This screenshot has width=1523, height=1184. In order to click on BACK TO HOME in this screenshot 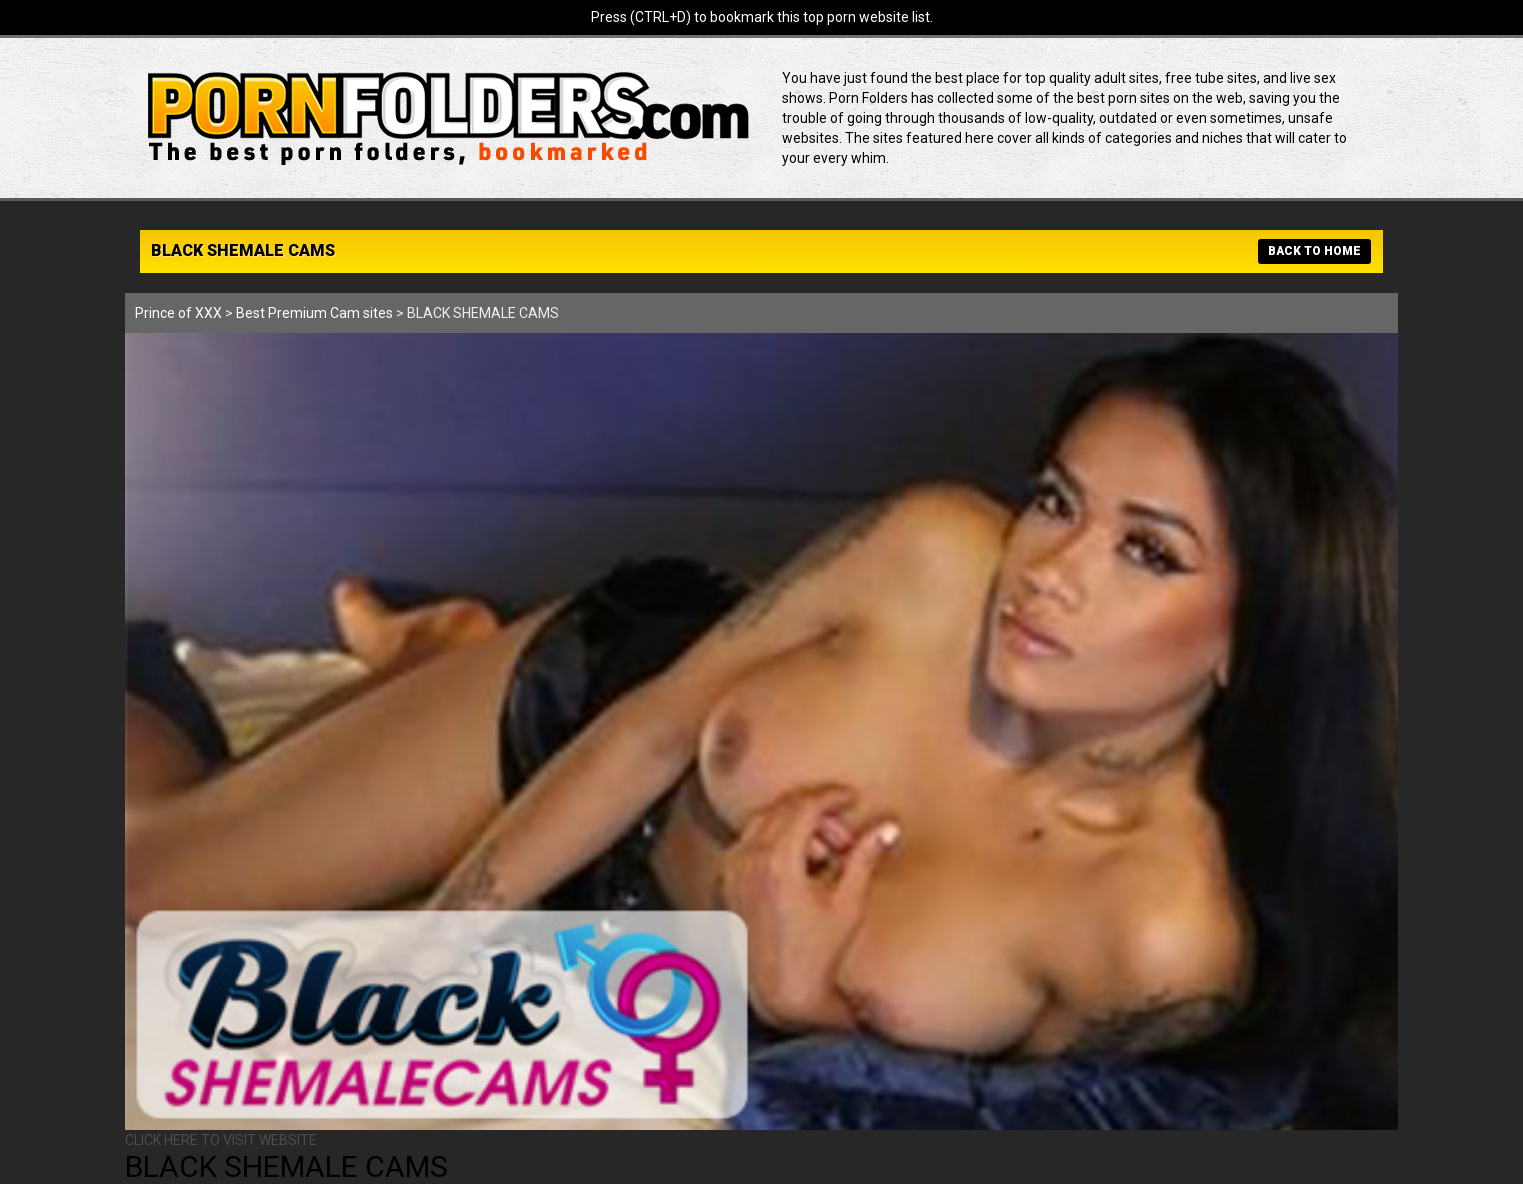, I will do `click(1314, 251)`.